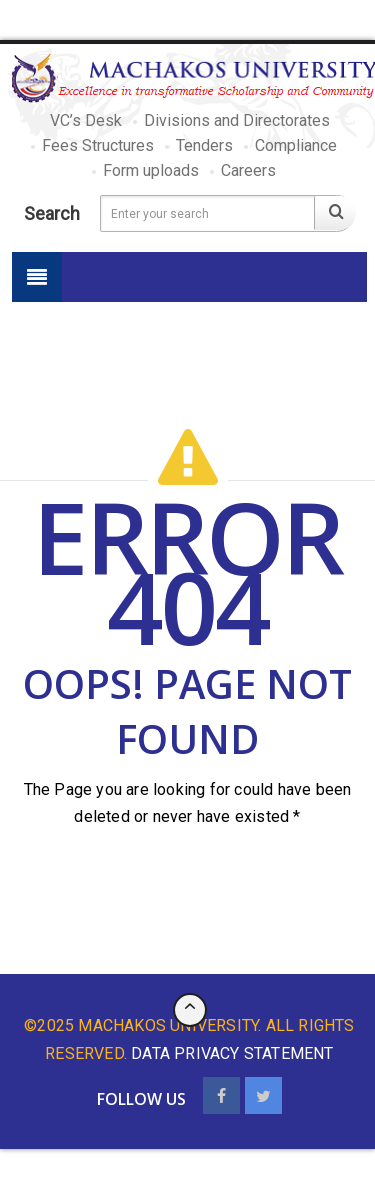 The width and height of the screenshot is (375, 1189). I want to click on Fees Structures, so click(98, 145).